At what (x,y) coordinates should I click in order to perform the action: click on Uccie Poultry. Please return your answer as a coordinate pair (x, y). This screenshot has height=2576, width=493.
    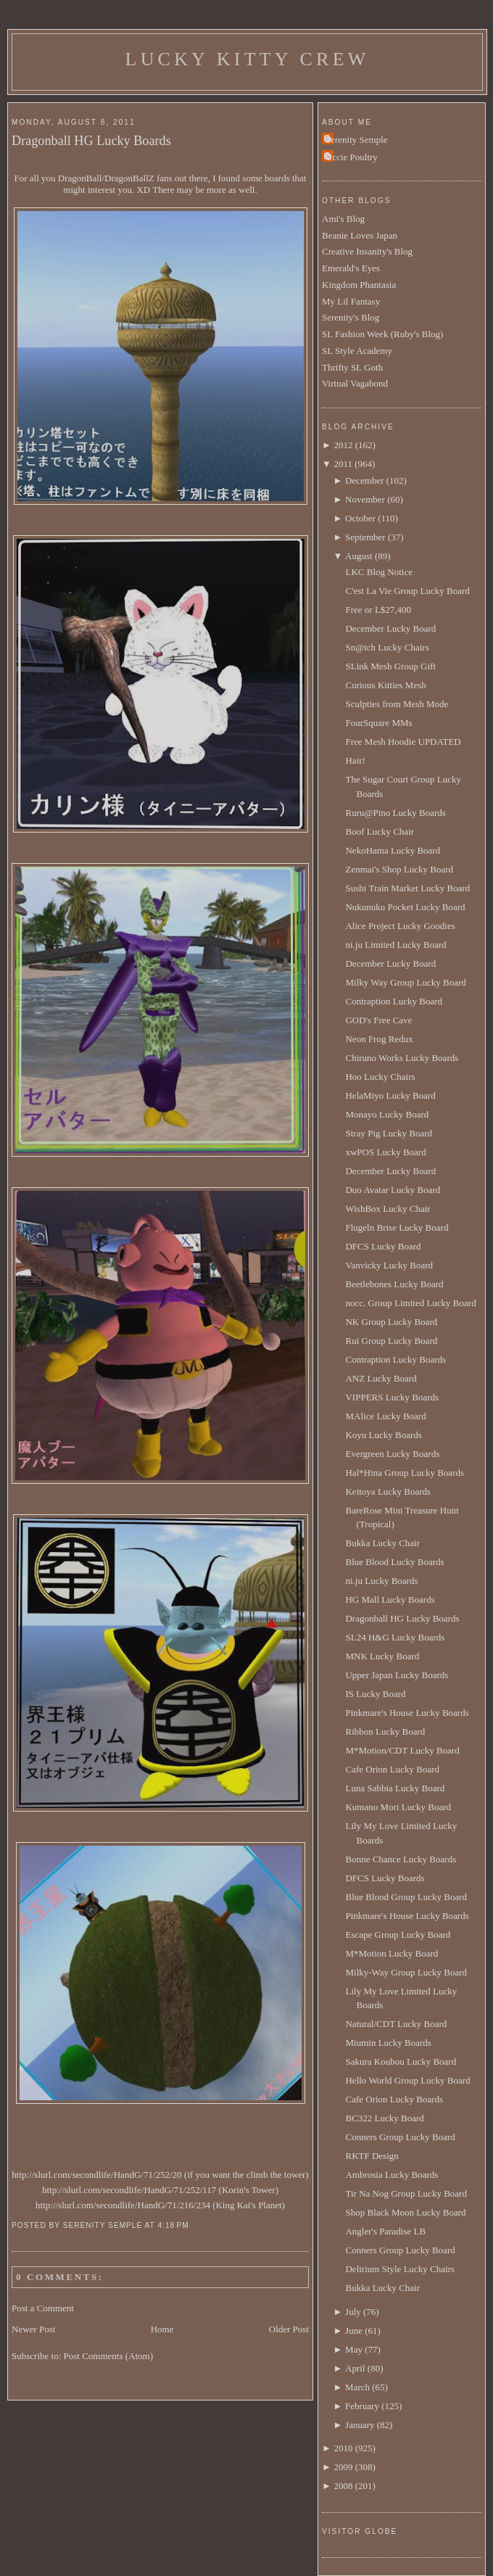
    Looking at the image, I should click on (352, 157).